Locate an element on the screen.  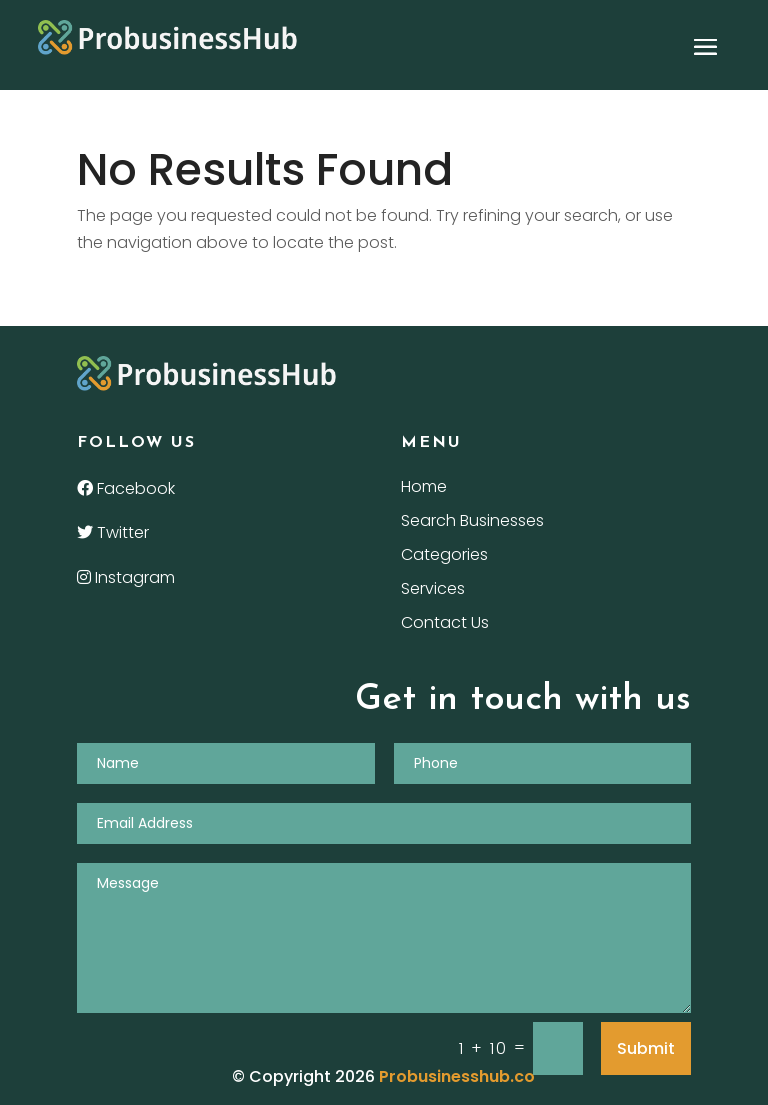
Probusinesshub.co is located at coordinates (457, 1076).